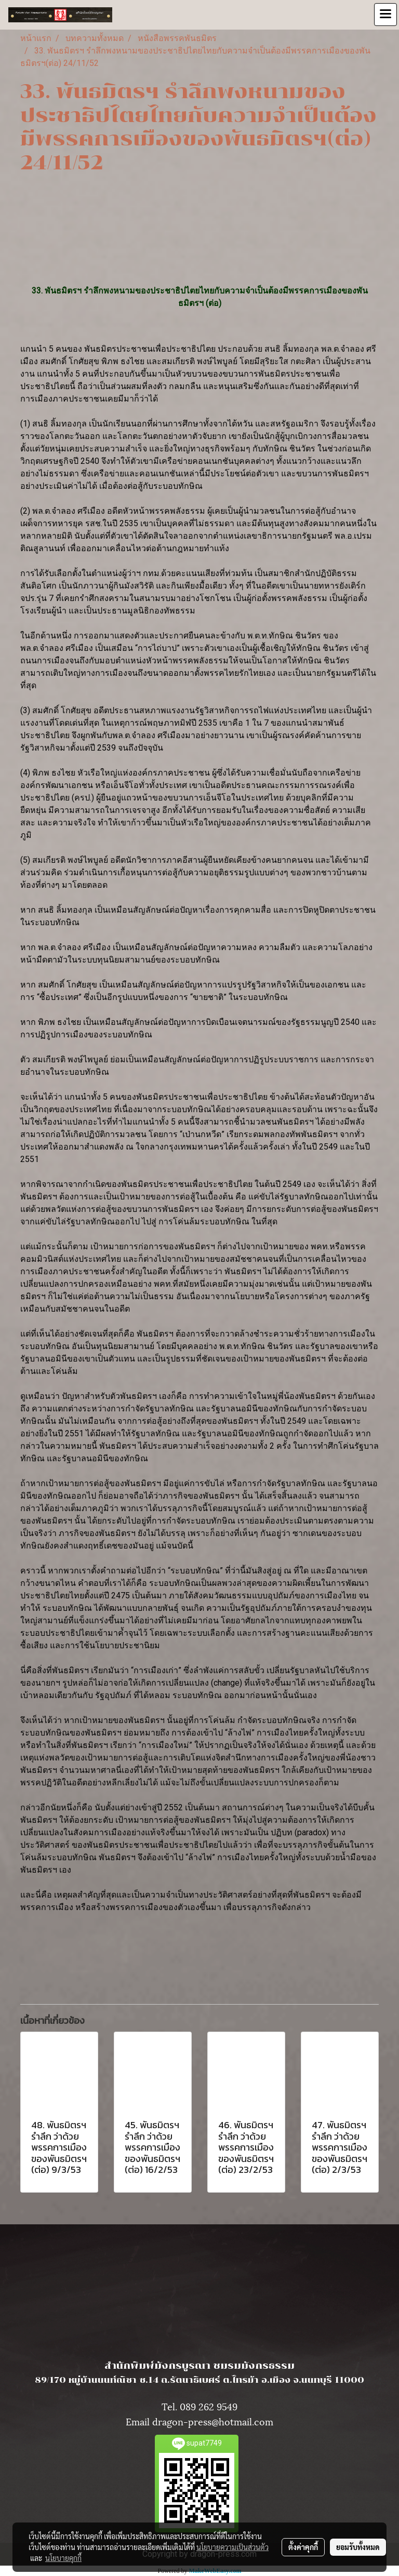  Describe the element at coordinates (303, 2547) in the screenshot. I see `ตั้งค่าคุกกี้` at that location.